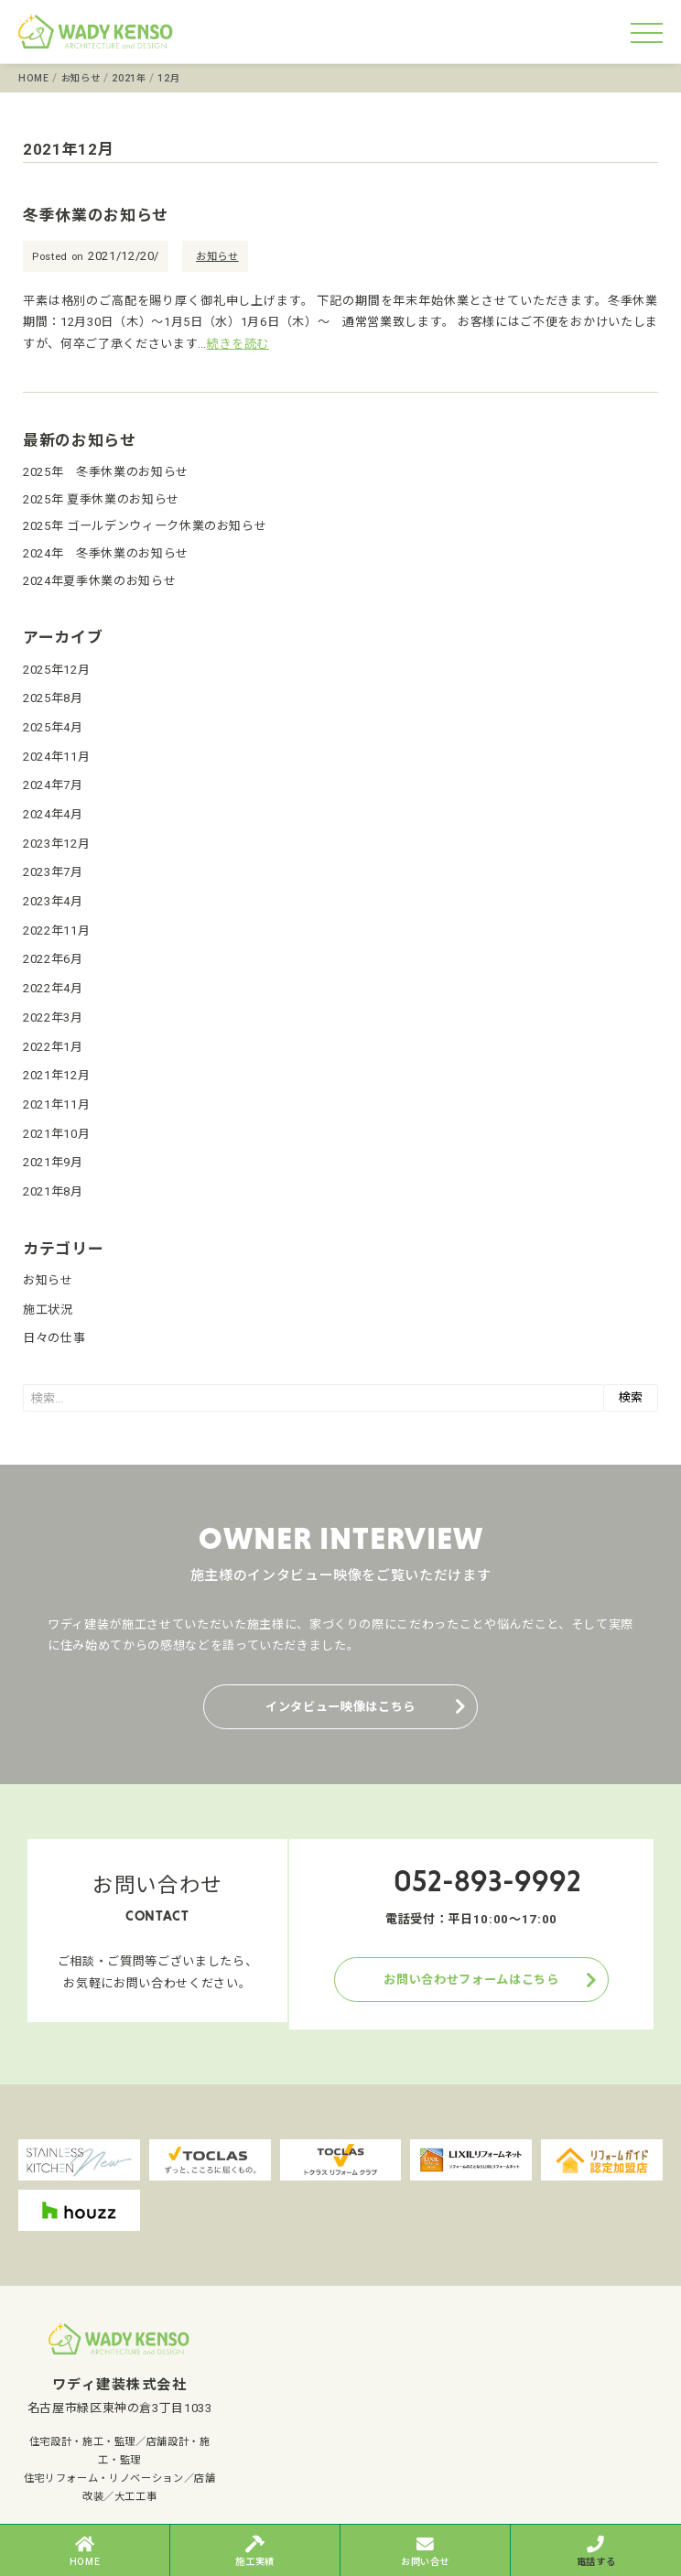 The width and height of the screenshot is (681, 2576). Describe the element at coordinates (53, 1017) in the screenshot. I see `2022年3月` at that location.